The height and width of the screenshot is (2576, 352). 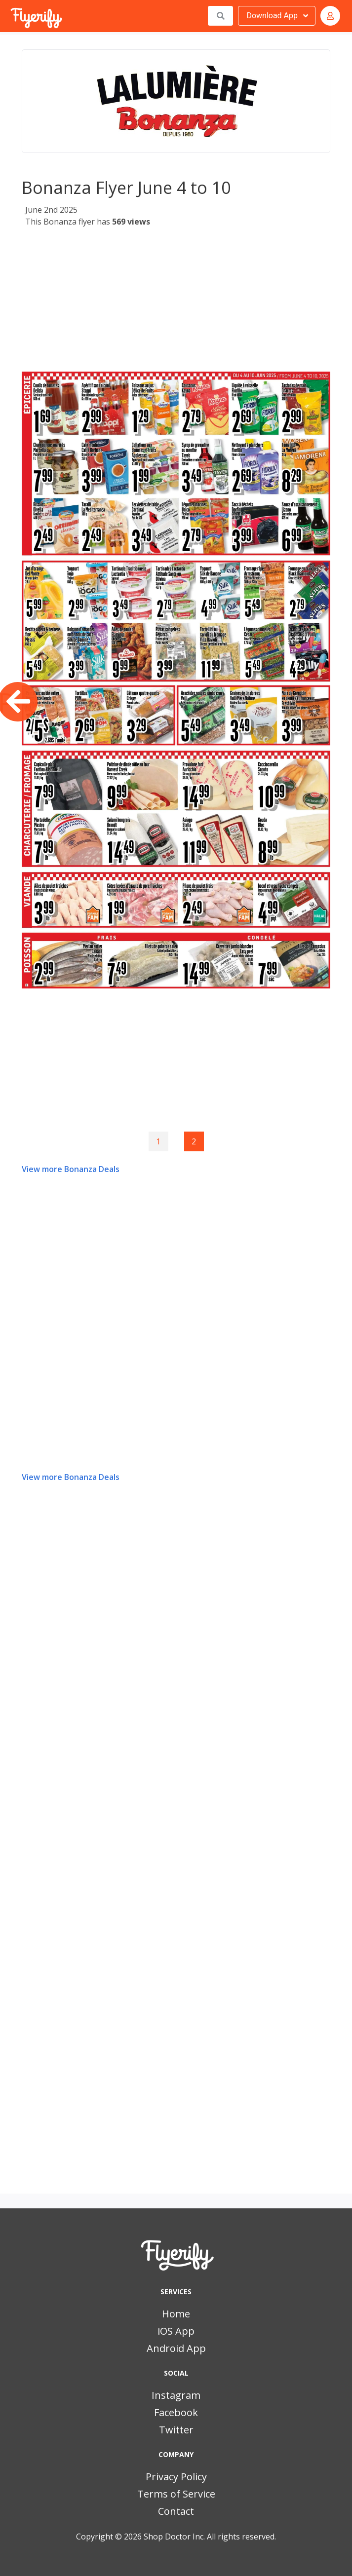 What do you see at coordinates (176, 2313) in the screenshot?
I see `Home` at bounding box center [176, 2313].